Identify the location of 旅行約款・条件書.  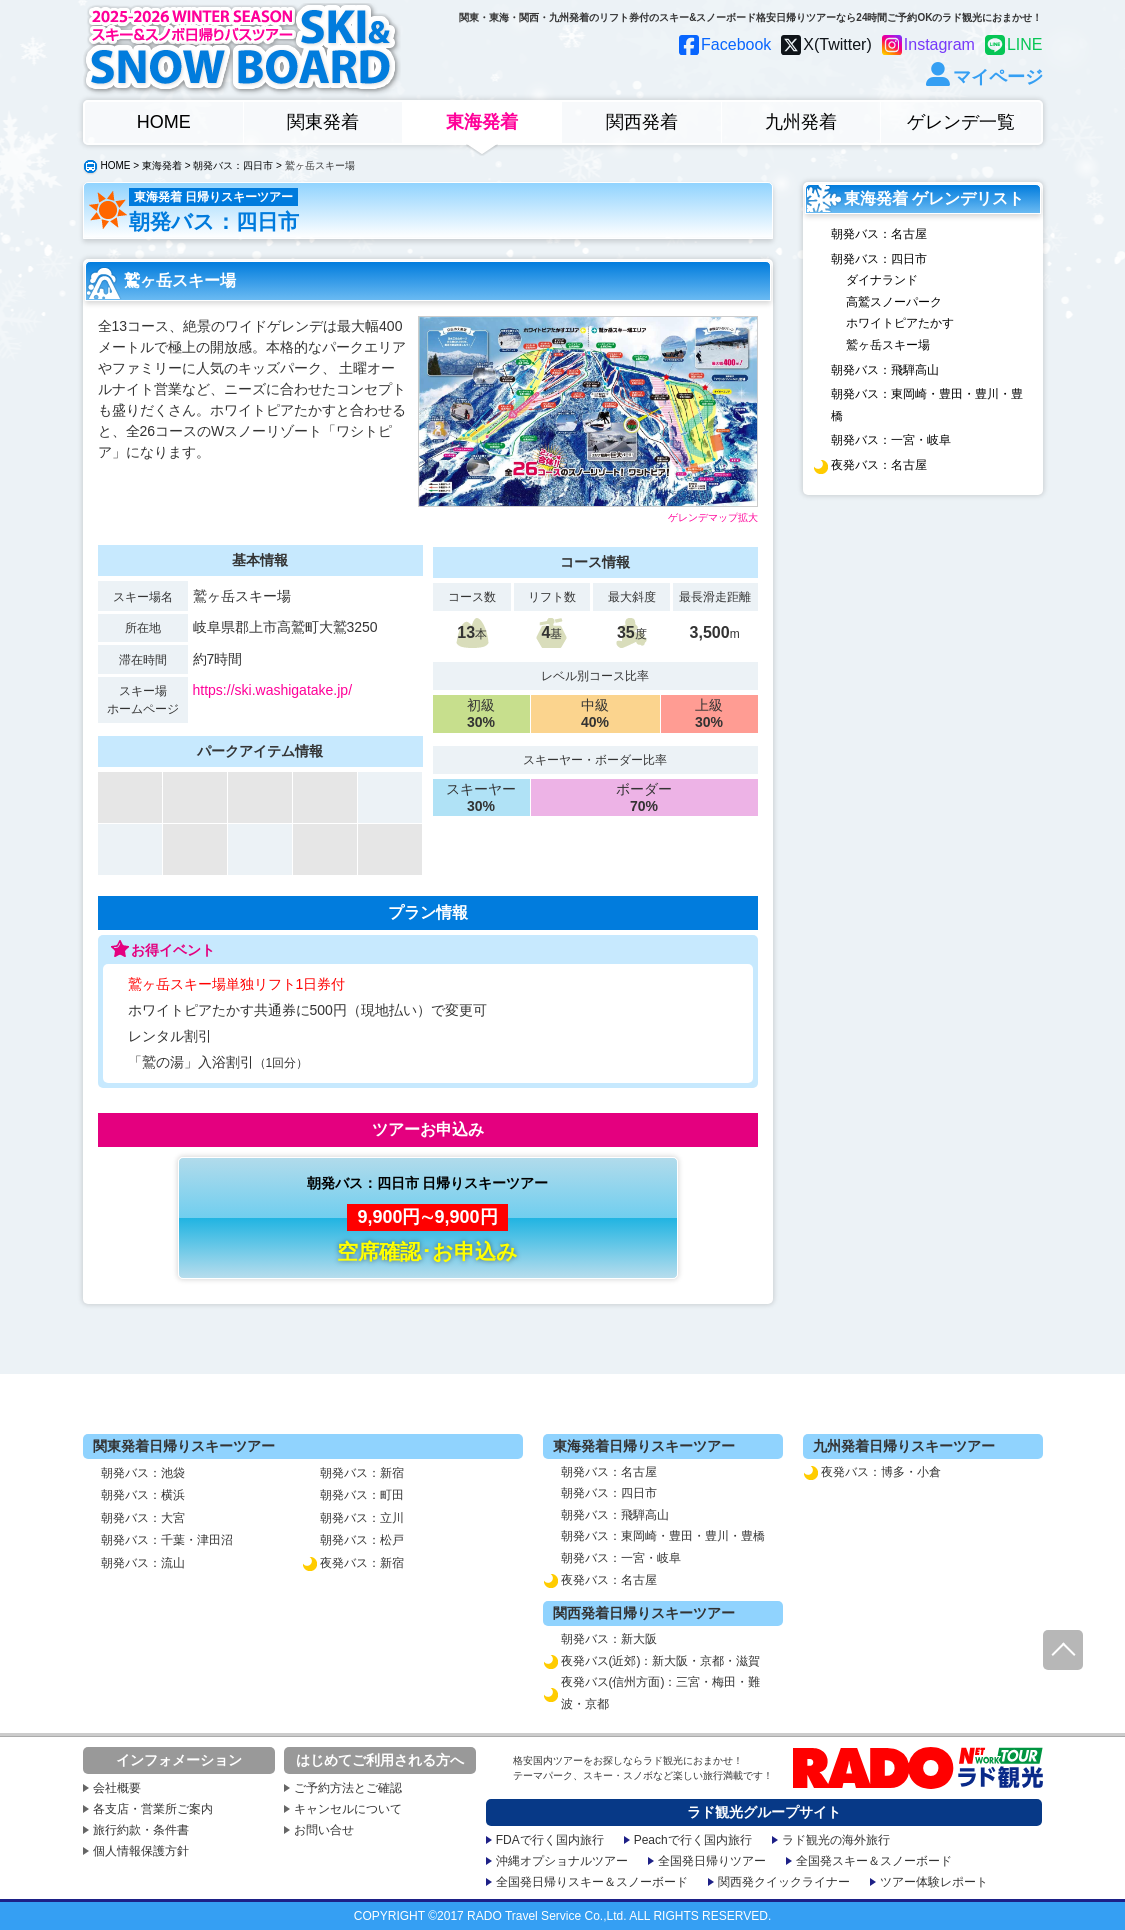
(141, 1830).